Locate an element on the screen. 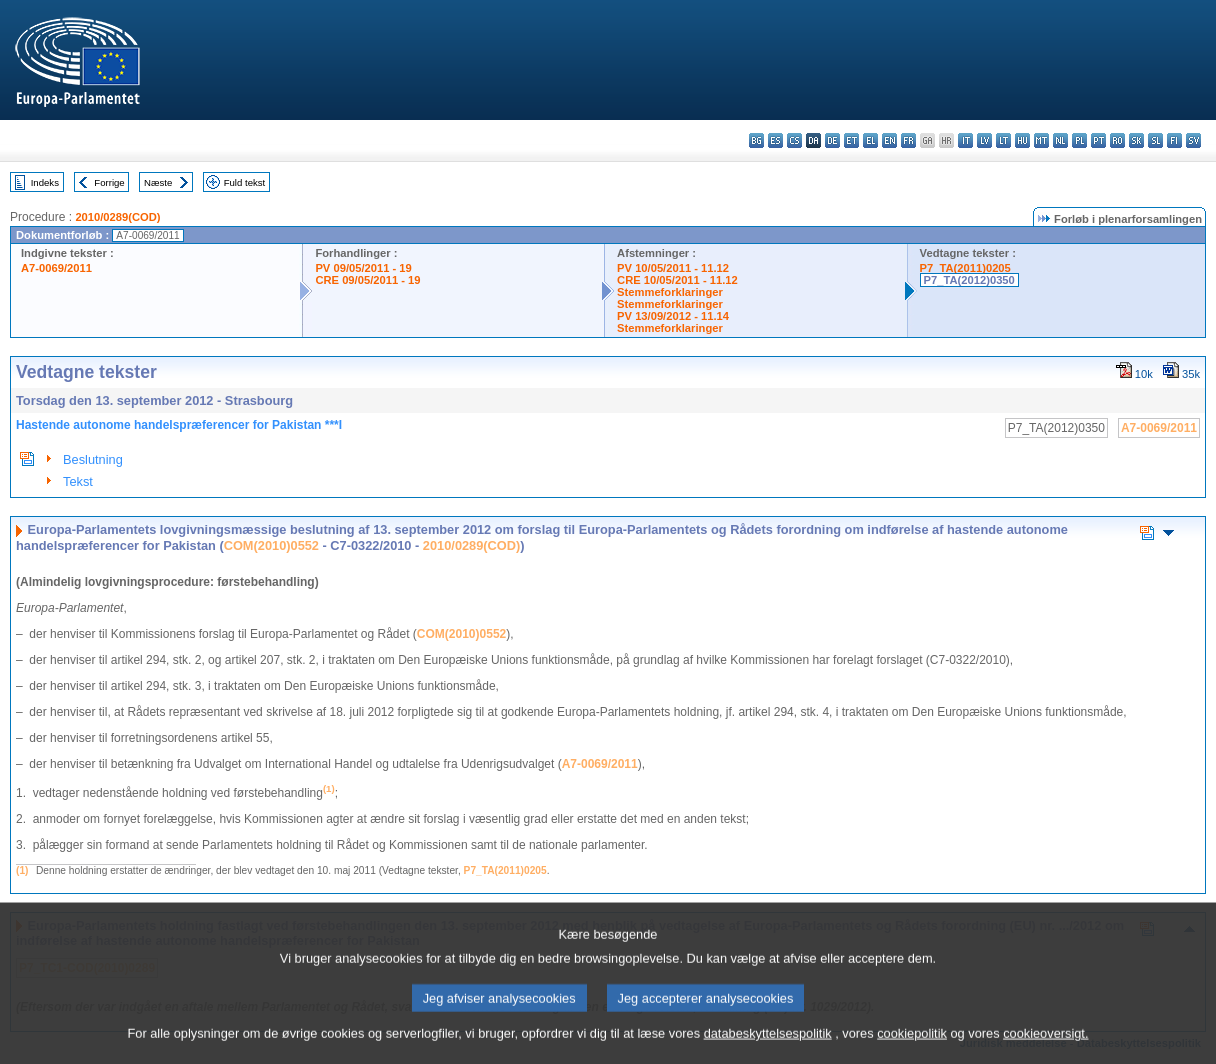 This screenshot has width=1216, height=1064. et - eesti keel is located at coordinates (851, 140).